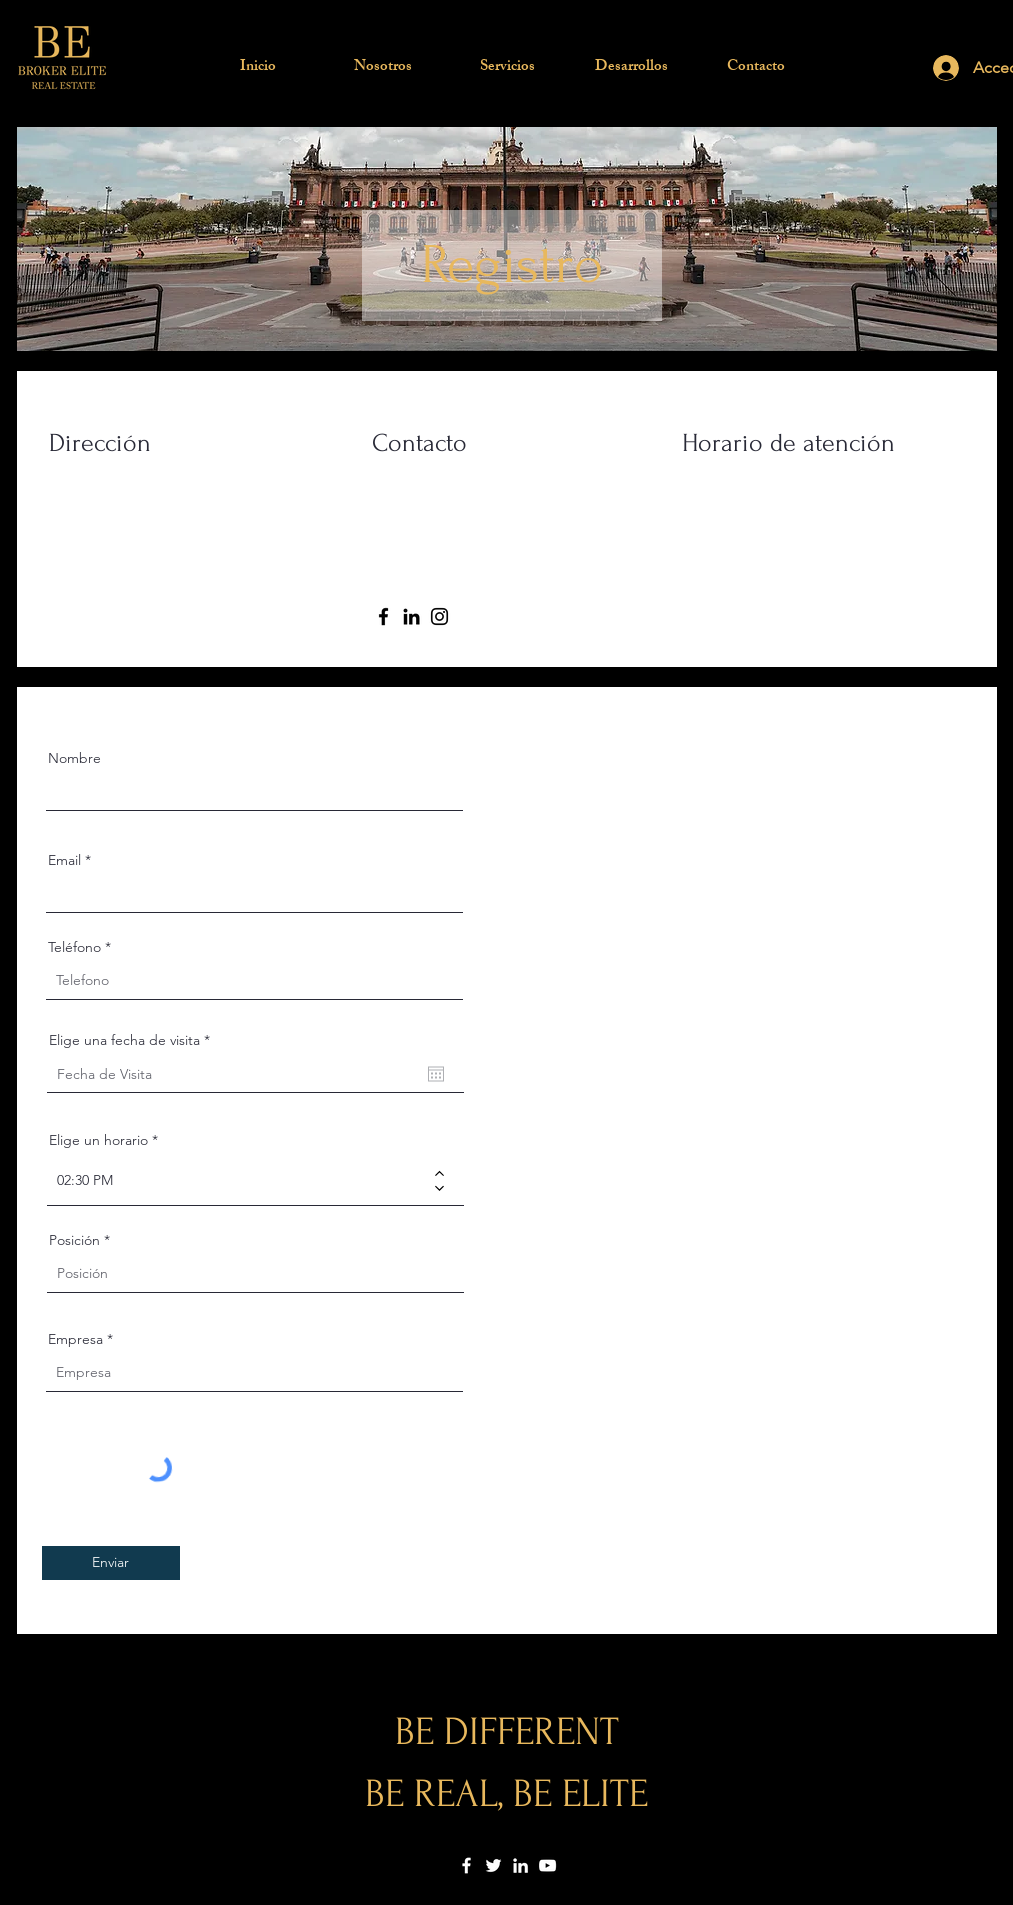  What do you see at coordinates (111, 1563) in the screenshot?
I see `[Enviar]` at bounding box center [111, 1563].